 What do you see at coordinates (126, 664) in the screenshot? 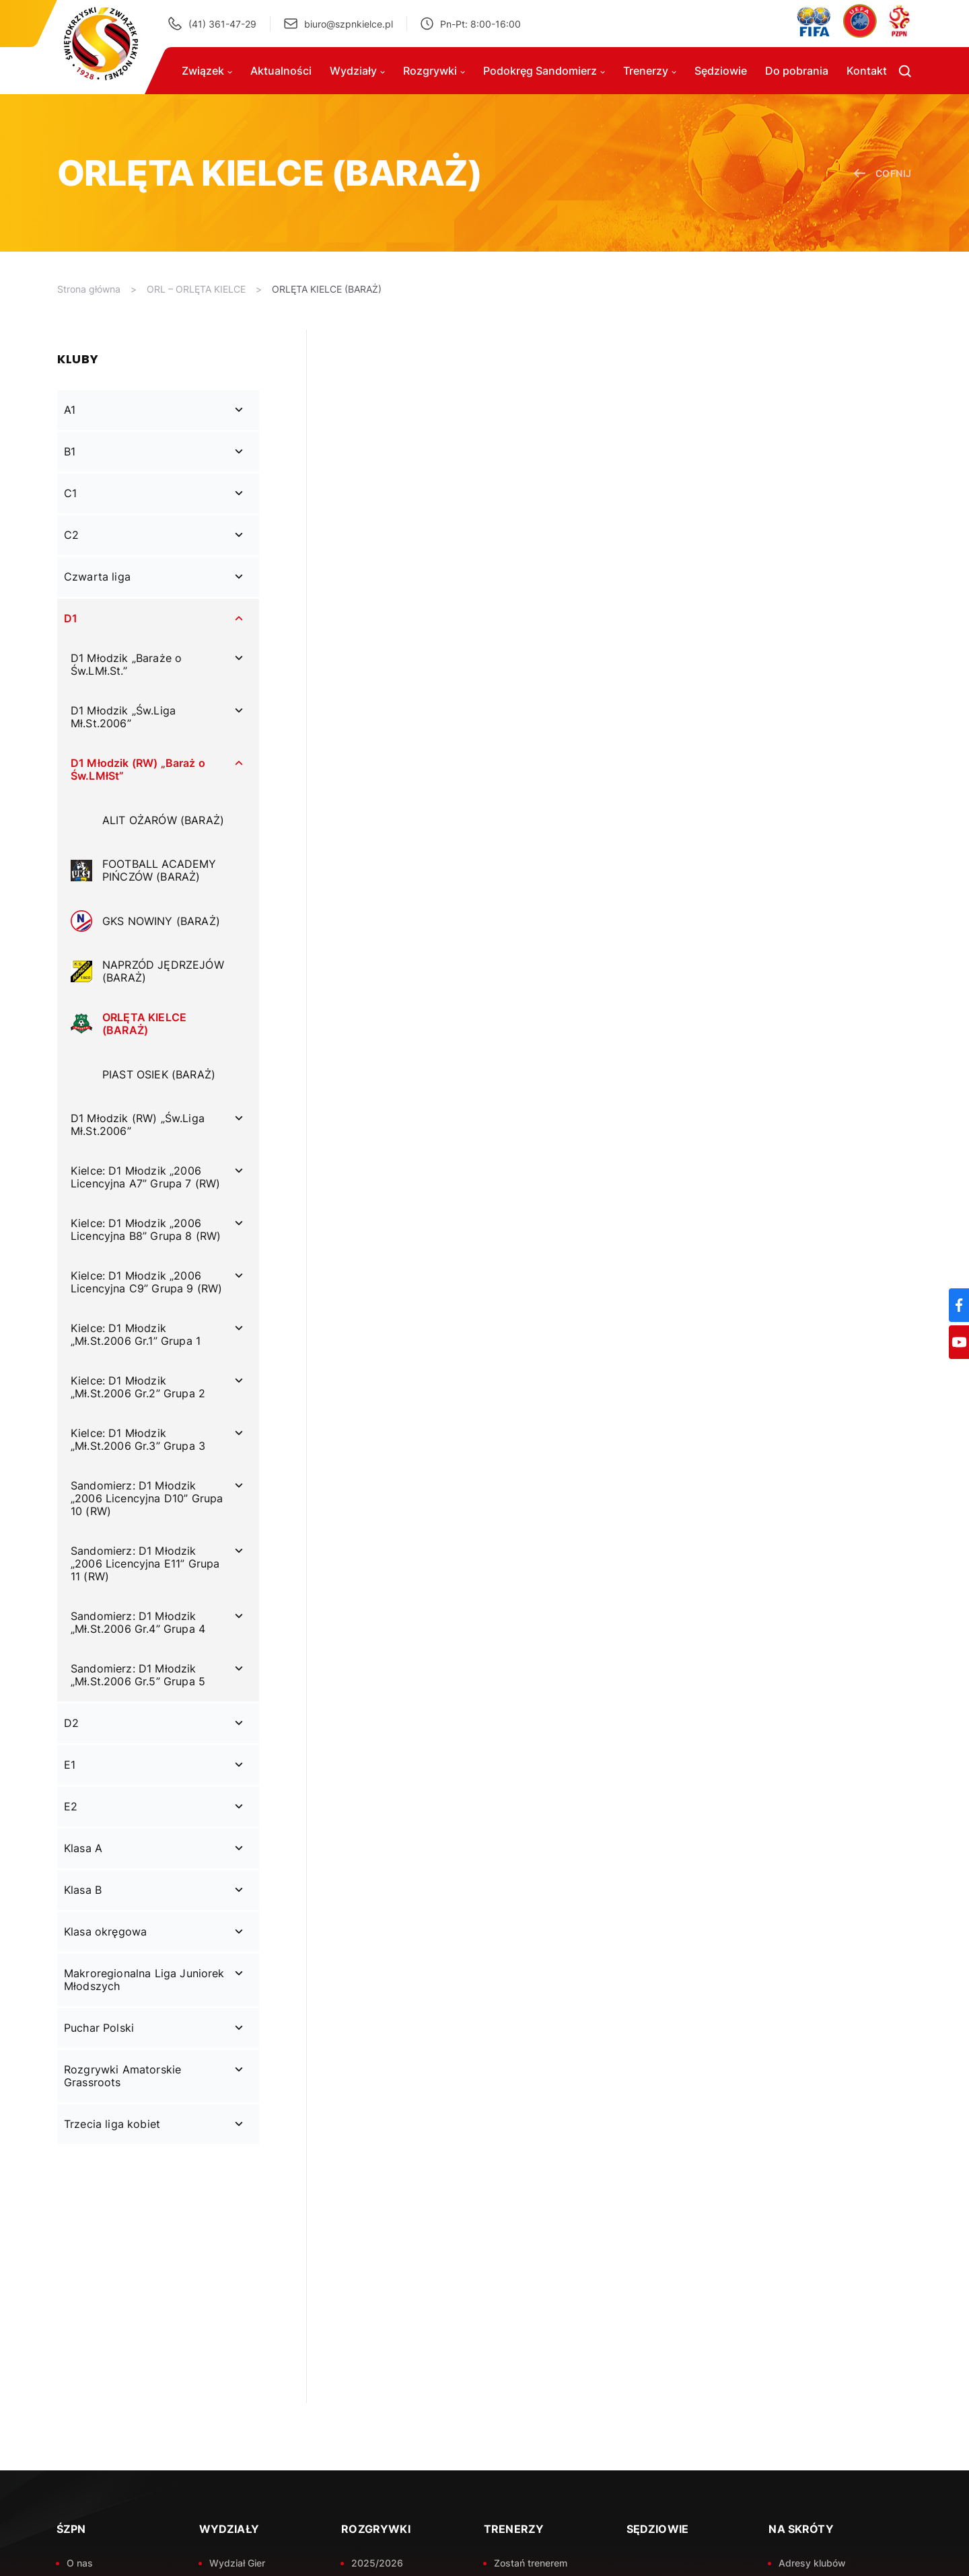
I see `D1 Młodzik „Baraże o Św.LMł.St.”` at bounding box center [126, 664].